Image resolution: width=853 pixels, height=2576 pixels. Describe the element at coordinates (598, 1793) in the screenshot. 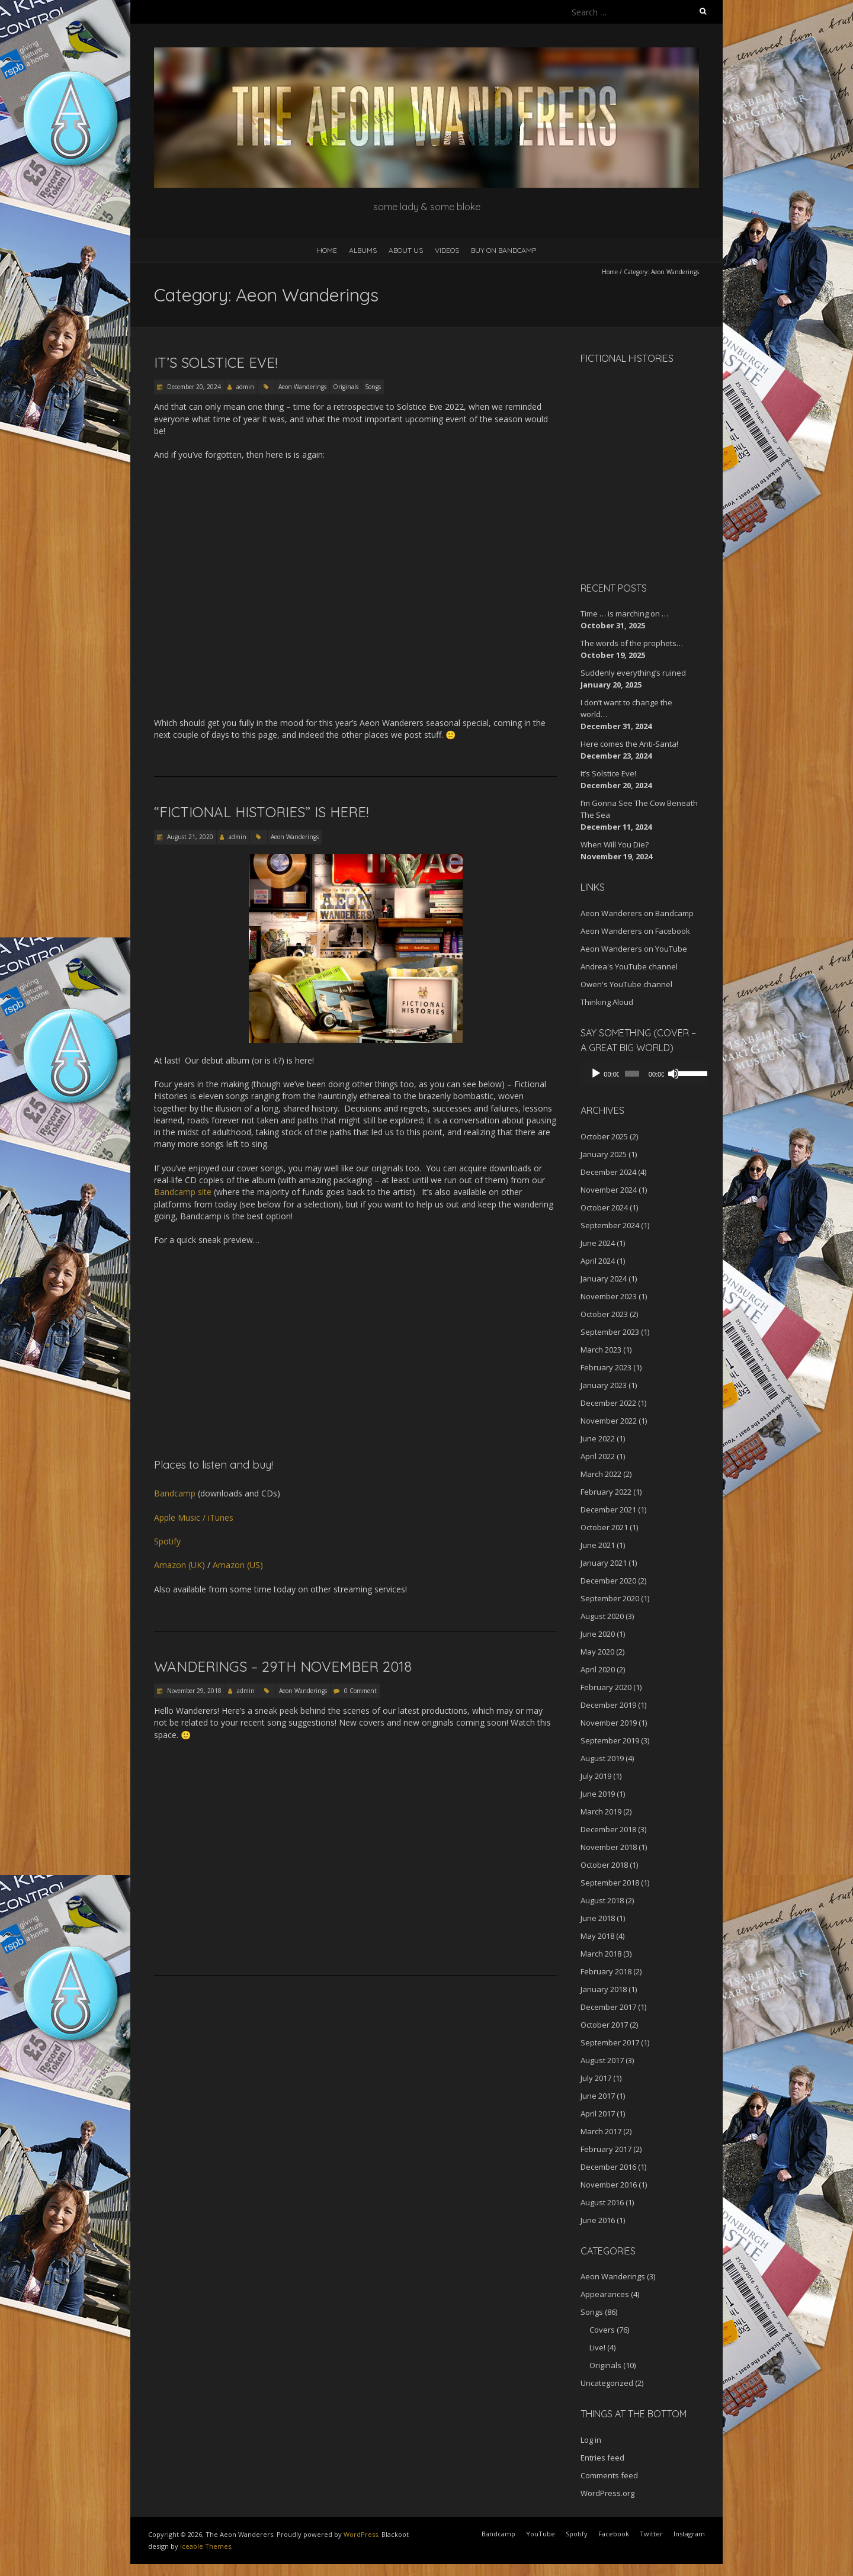

I see `June 2019` at that location.